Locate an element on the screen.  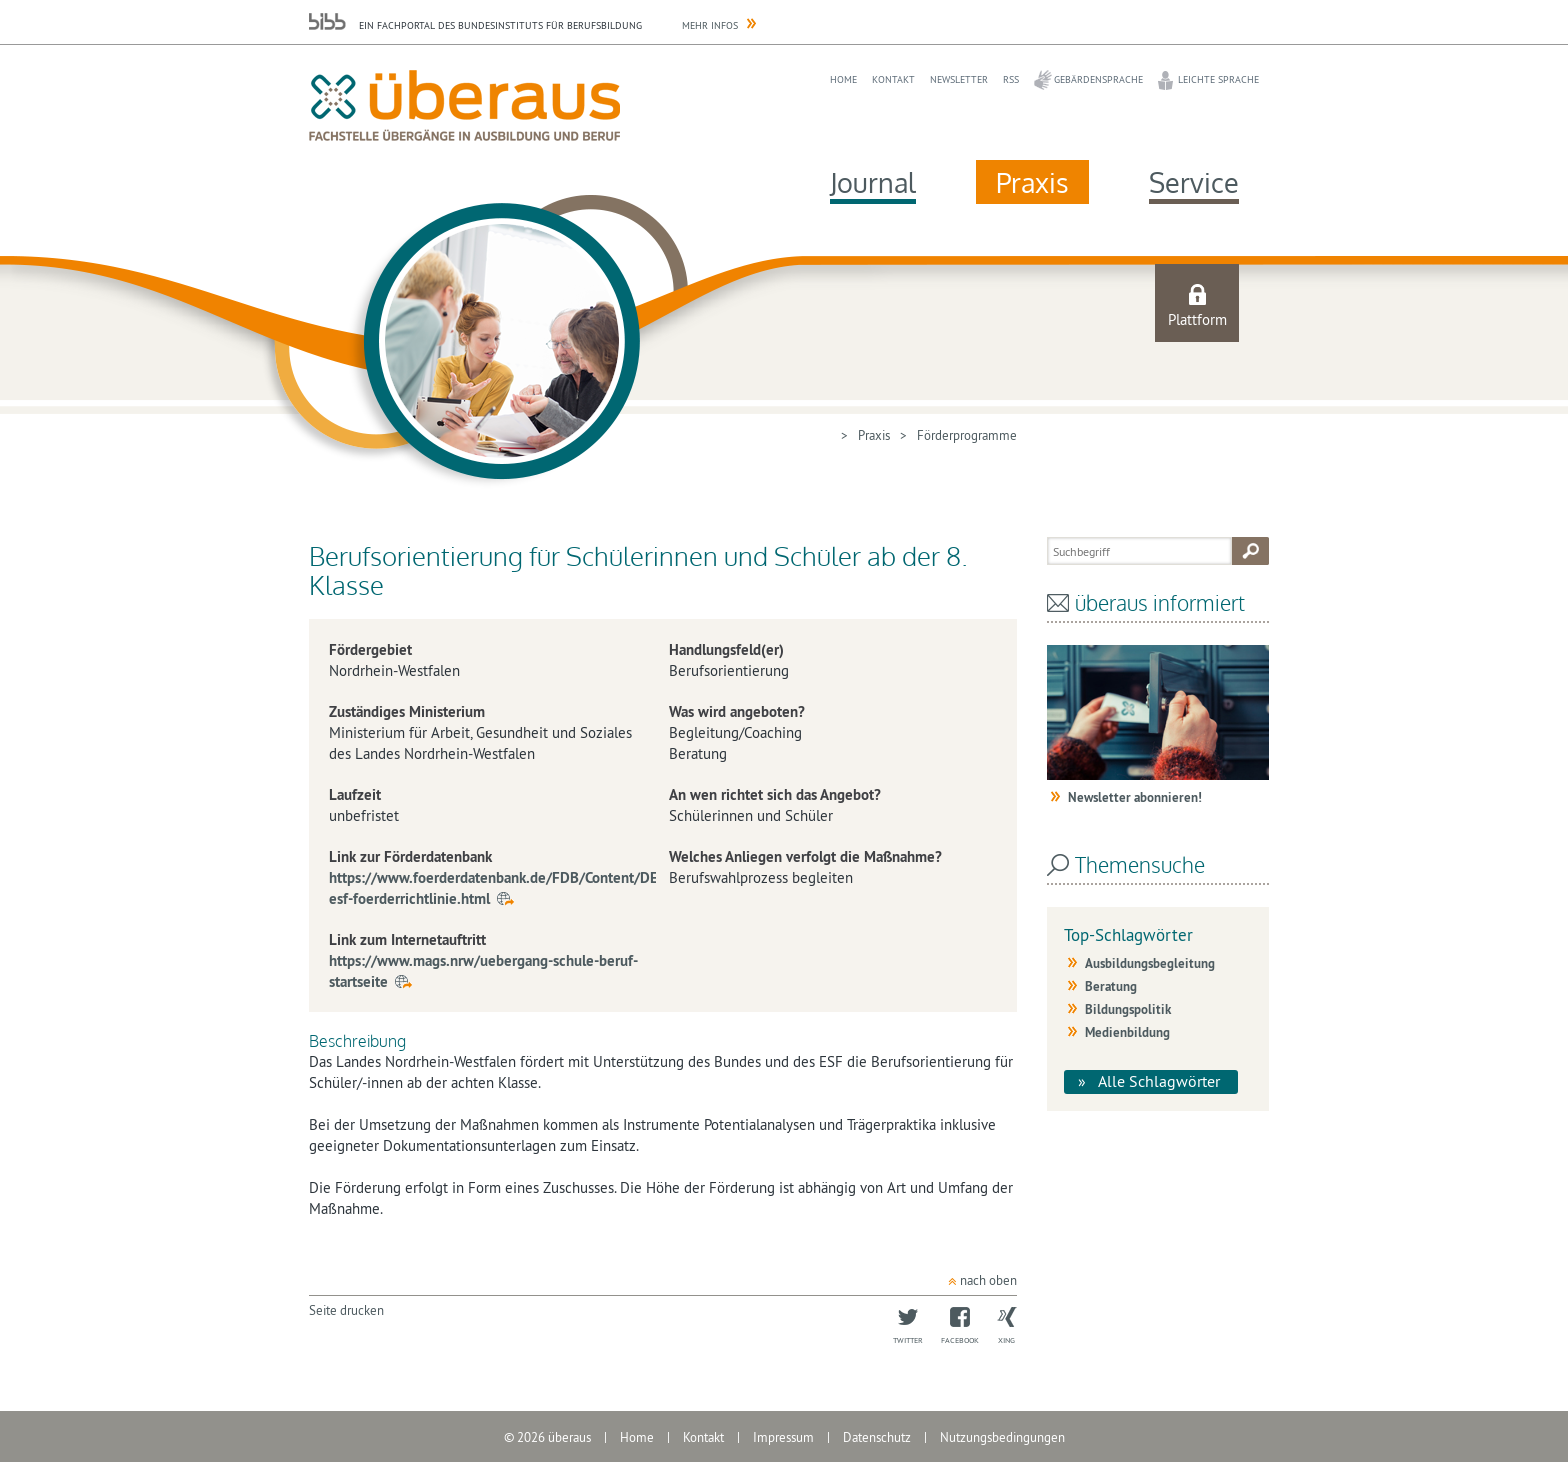
Newsletter is located at coordinates (959, 79).